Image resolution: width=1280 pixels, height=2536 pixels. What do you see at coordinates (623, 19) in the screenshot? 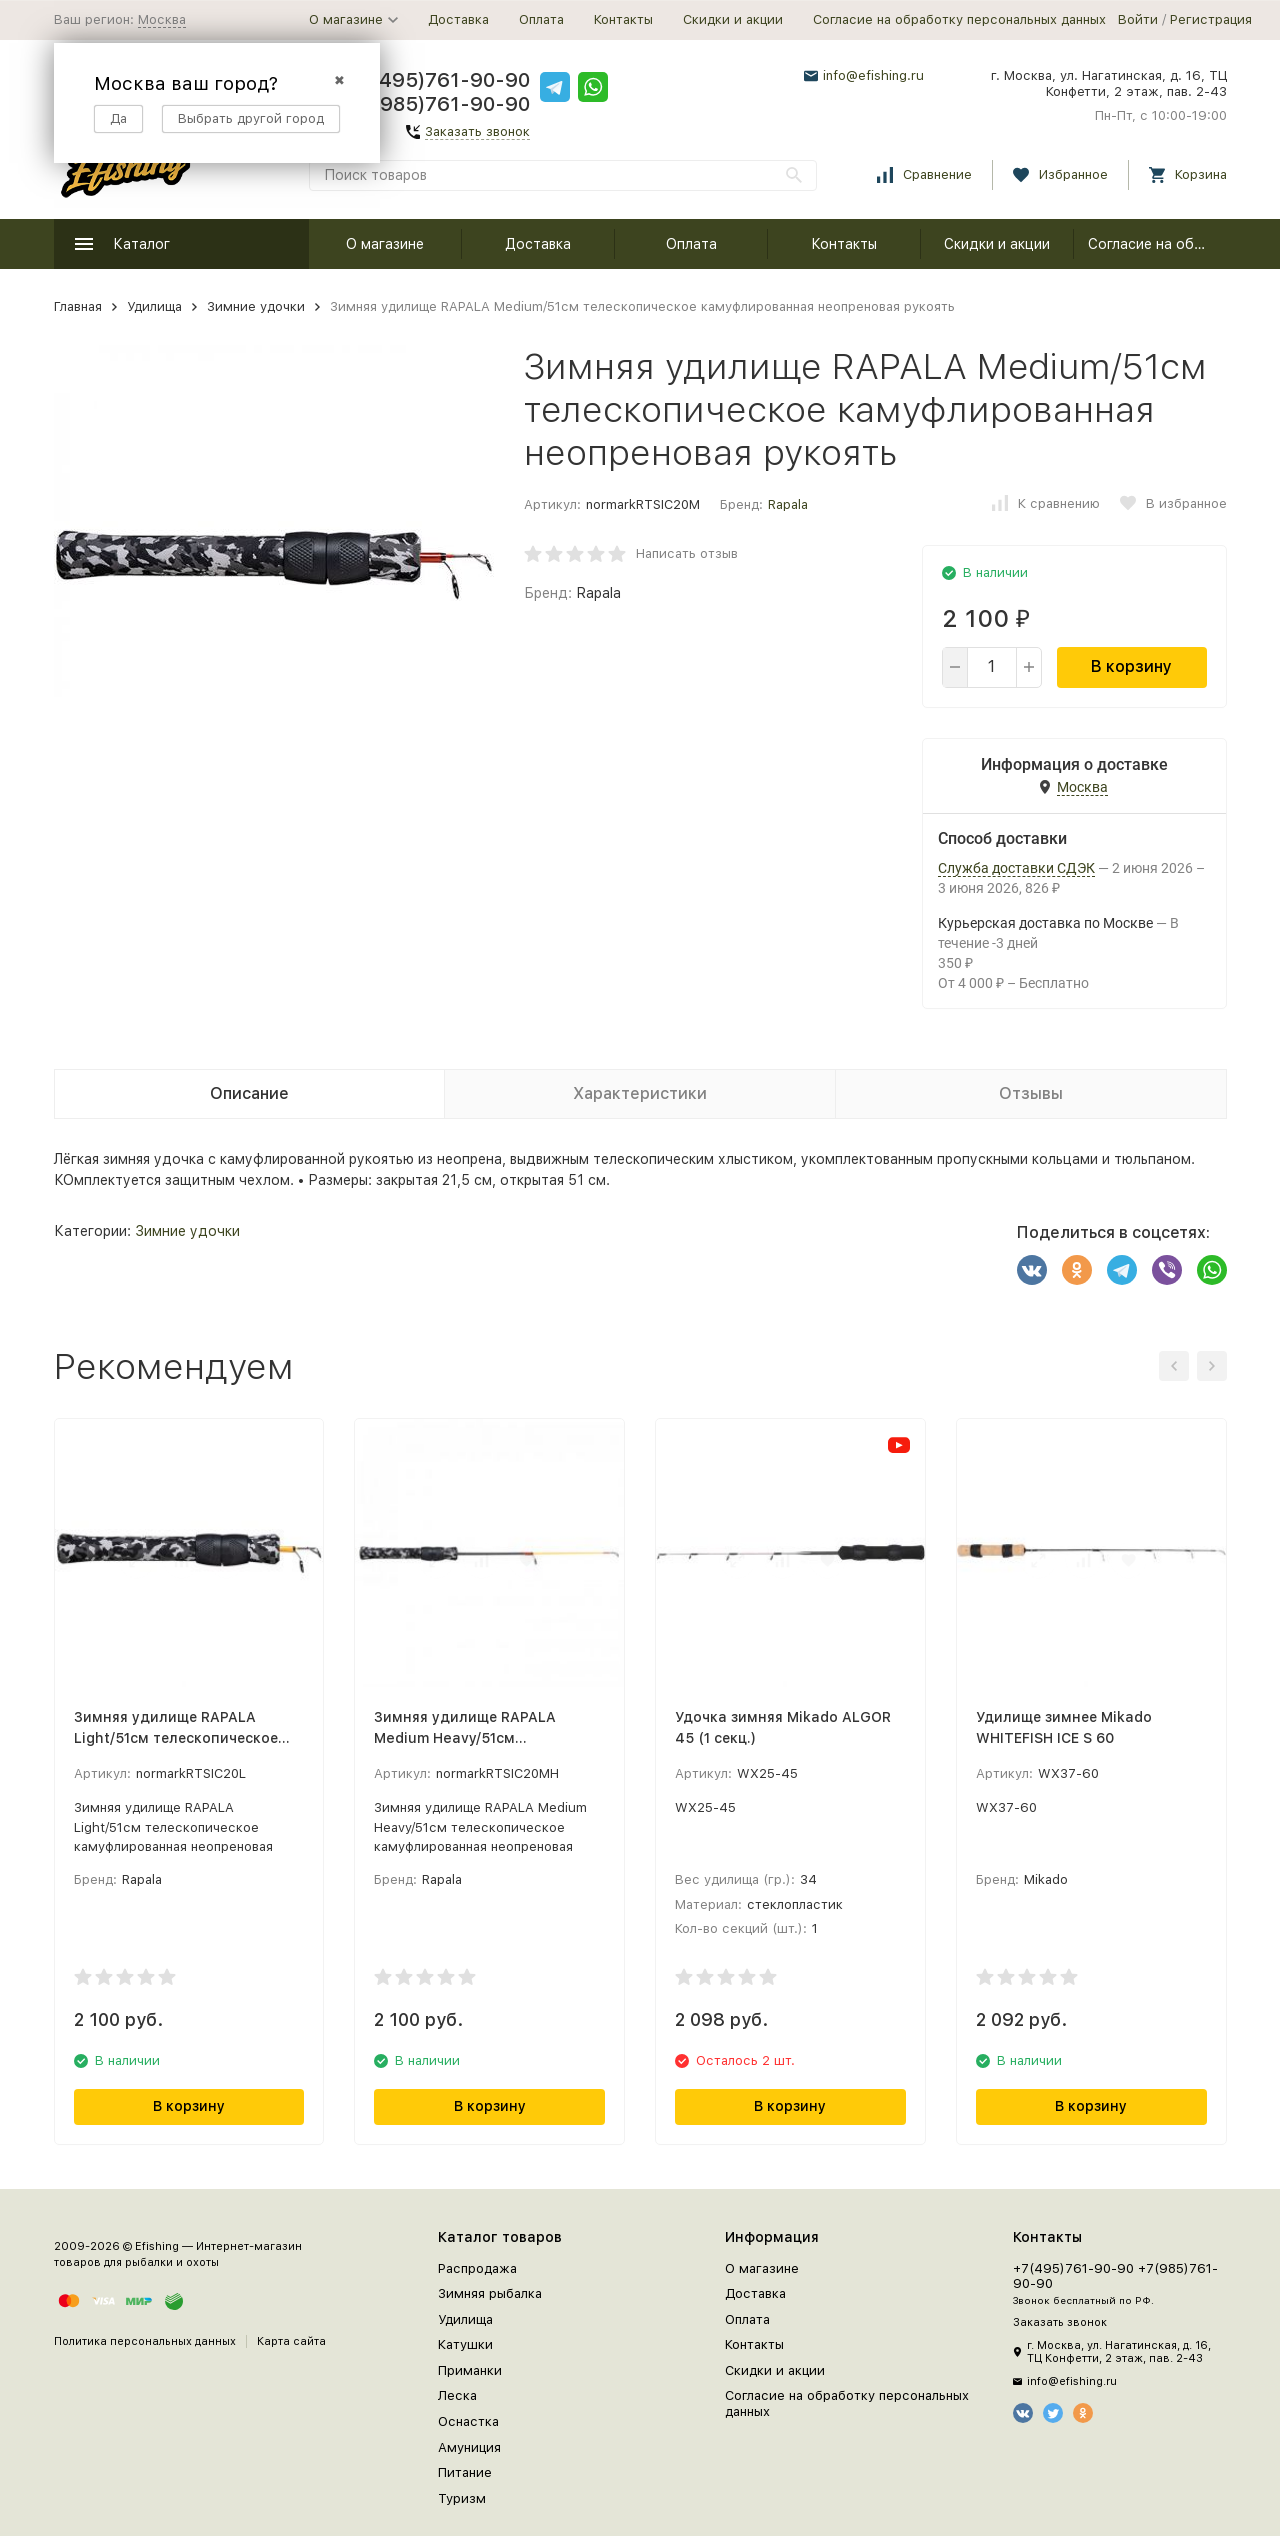
I see `Контакты` at bounding box center [623, 19].